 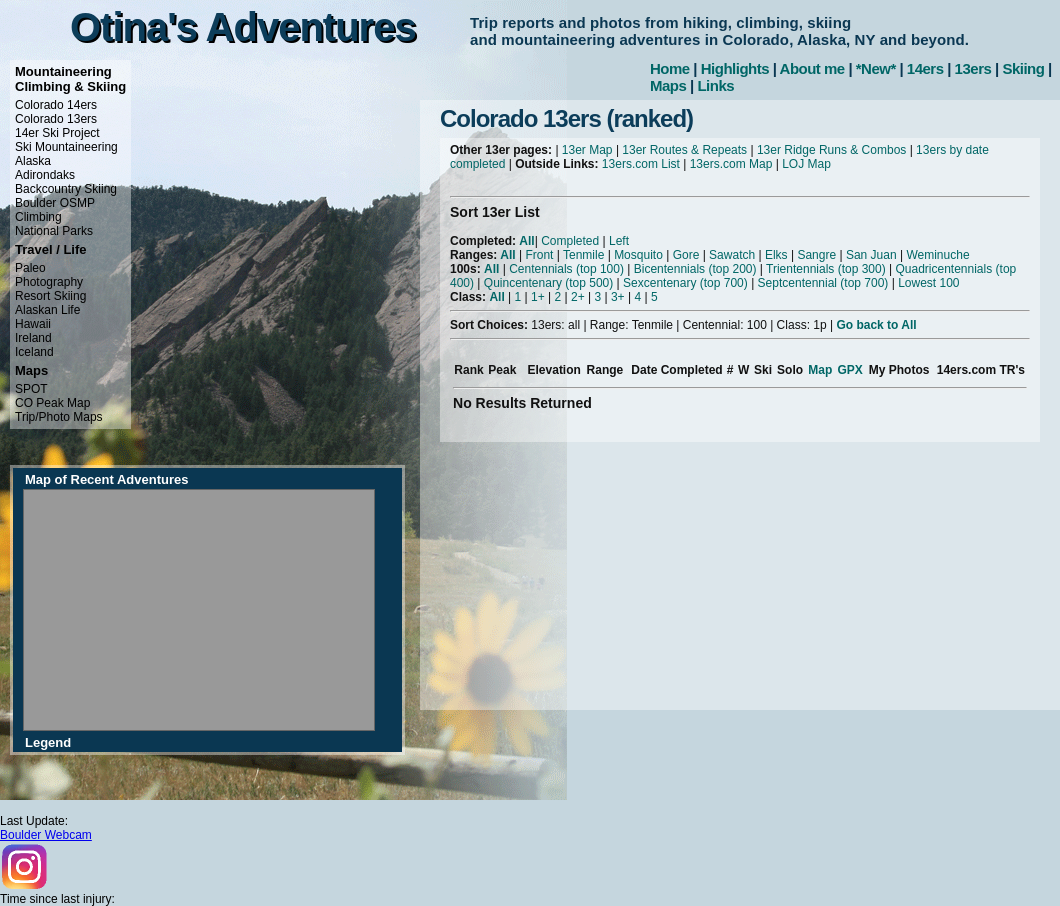 I want to click on Alaskan Life, so click(x=47, y=310).